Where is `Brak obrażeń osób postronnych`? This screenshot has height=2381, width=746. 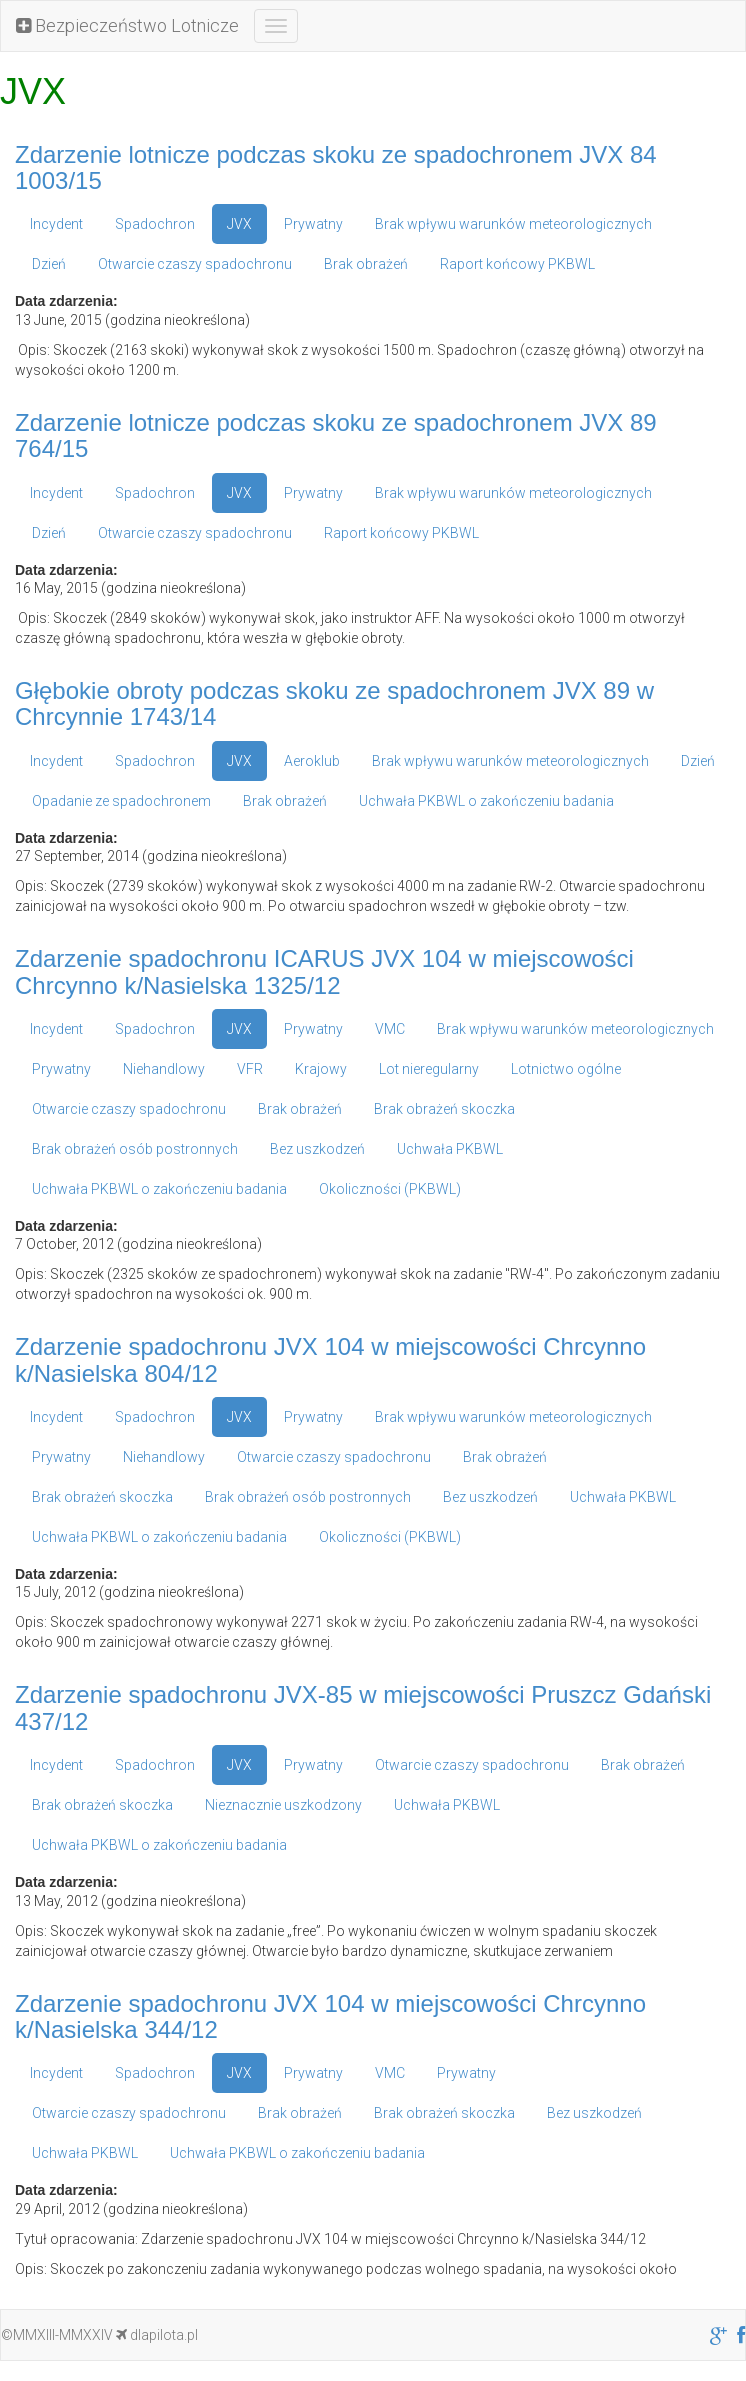
Brak obrażeń osób postronnych is located at coordinates (135, 1149).